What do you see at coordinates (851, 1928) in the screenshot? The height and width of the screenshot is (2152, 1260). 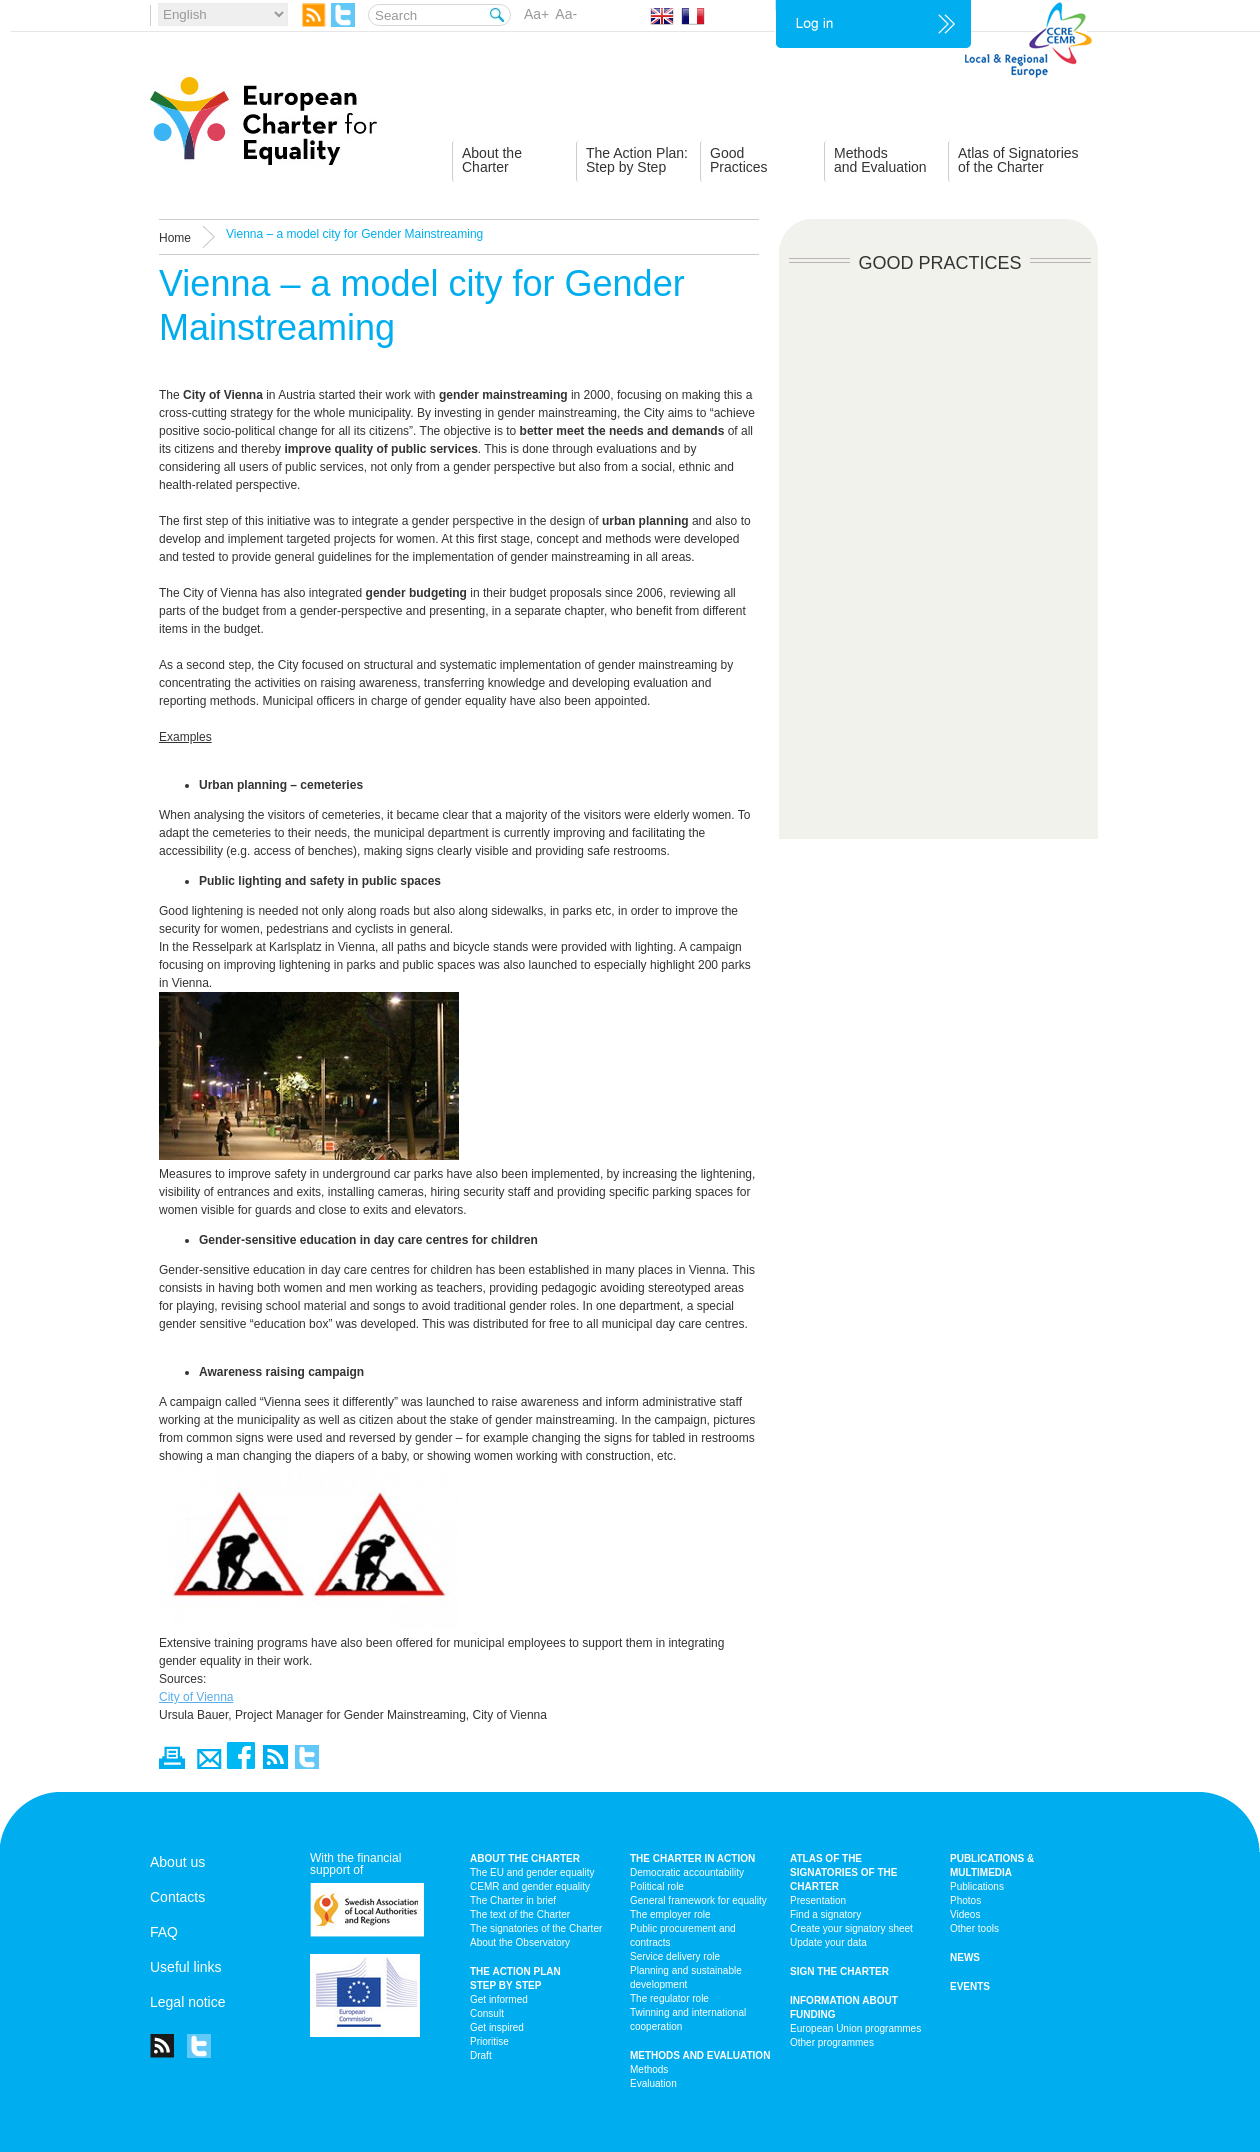 I see `Create your signatory sheet` at bounding box center [851, 1928].